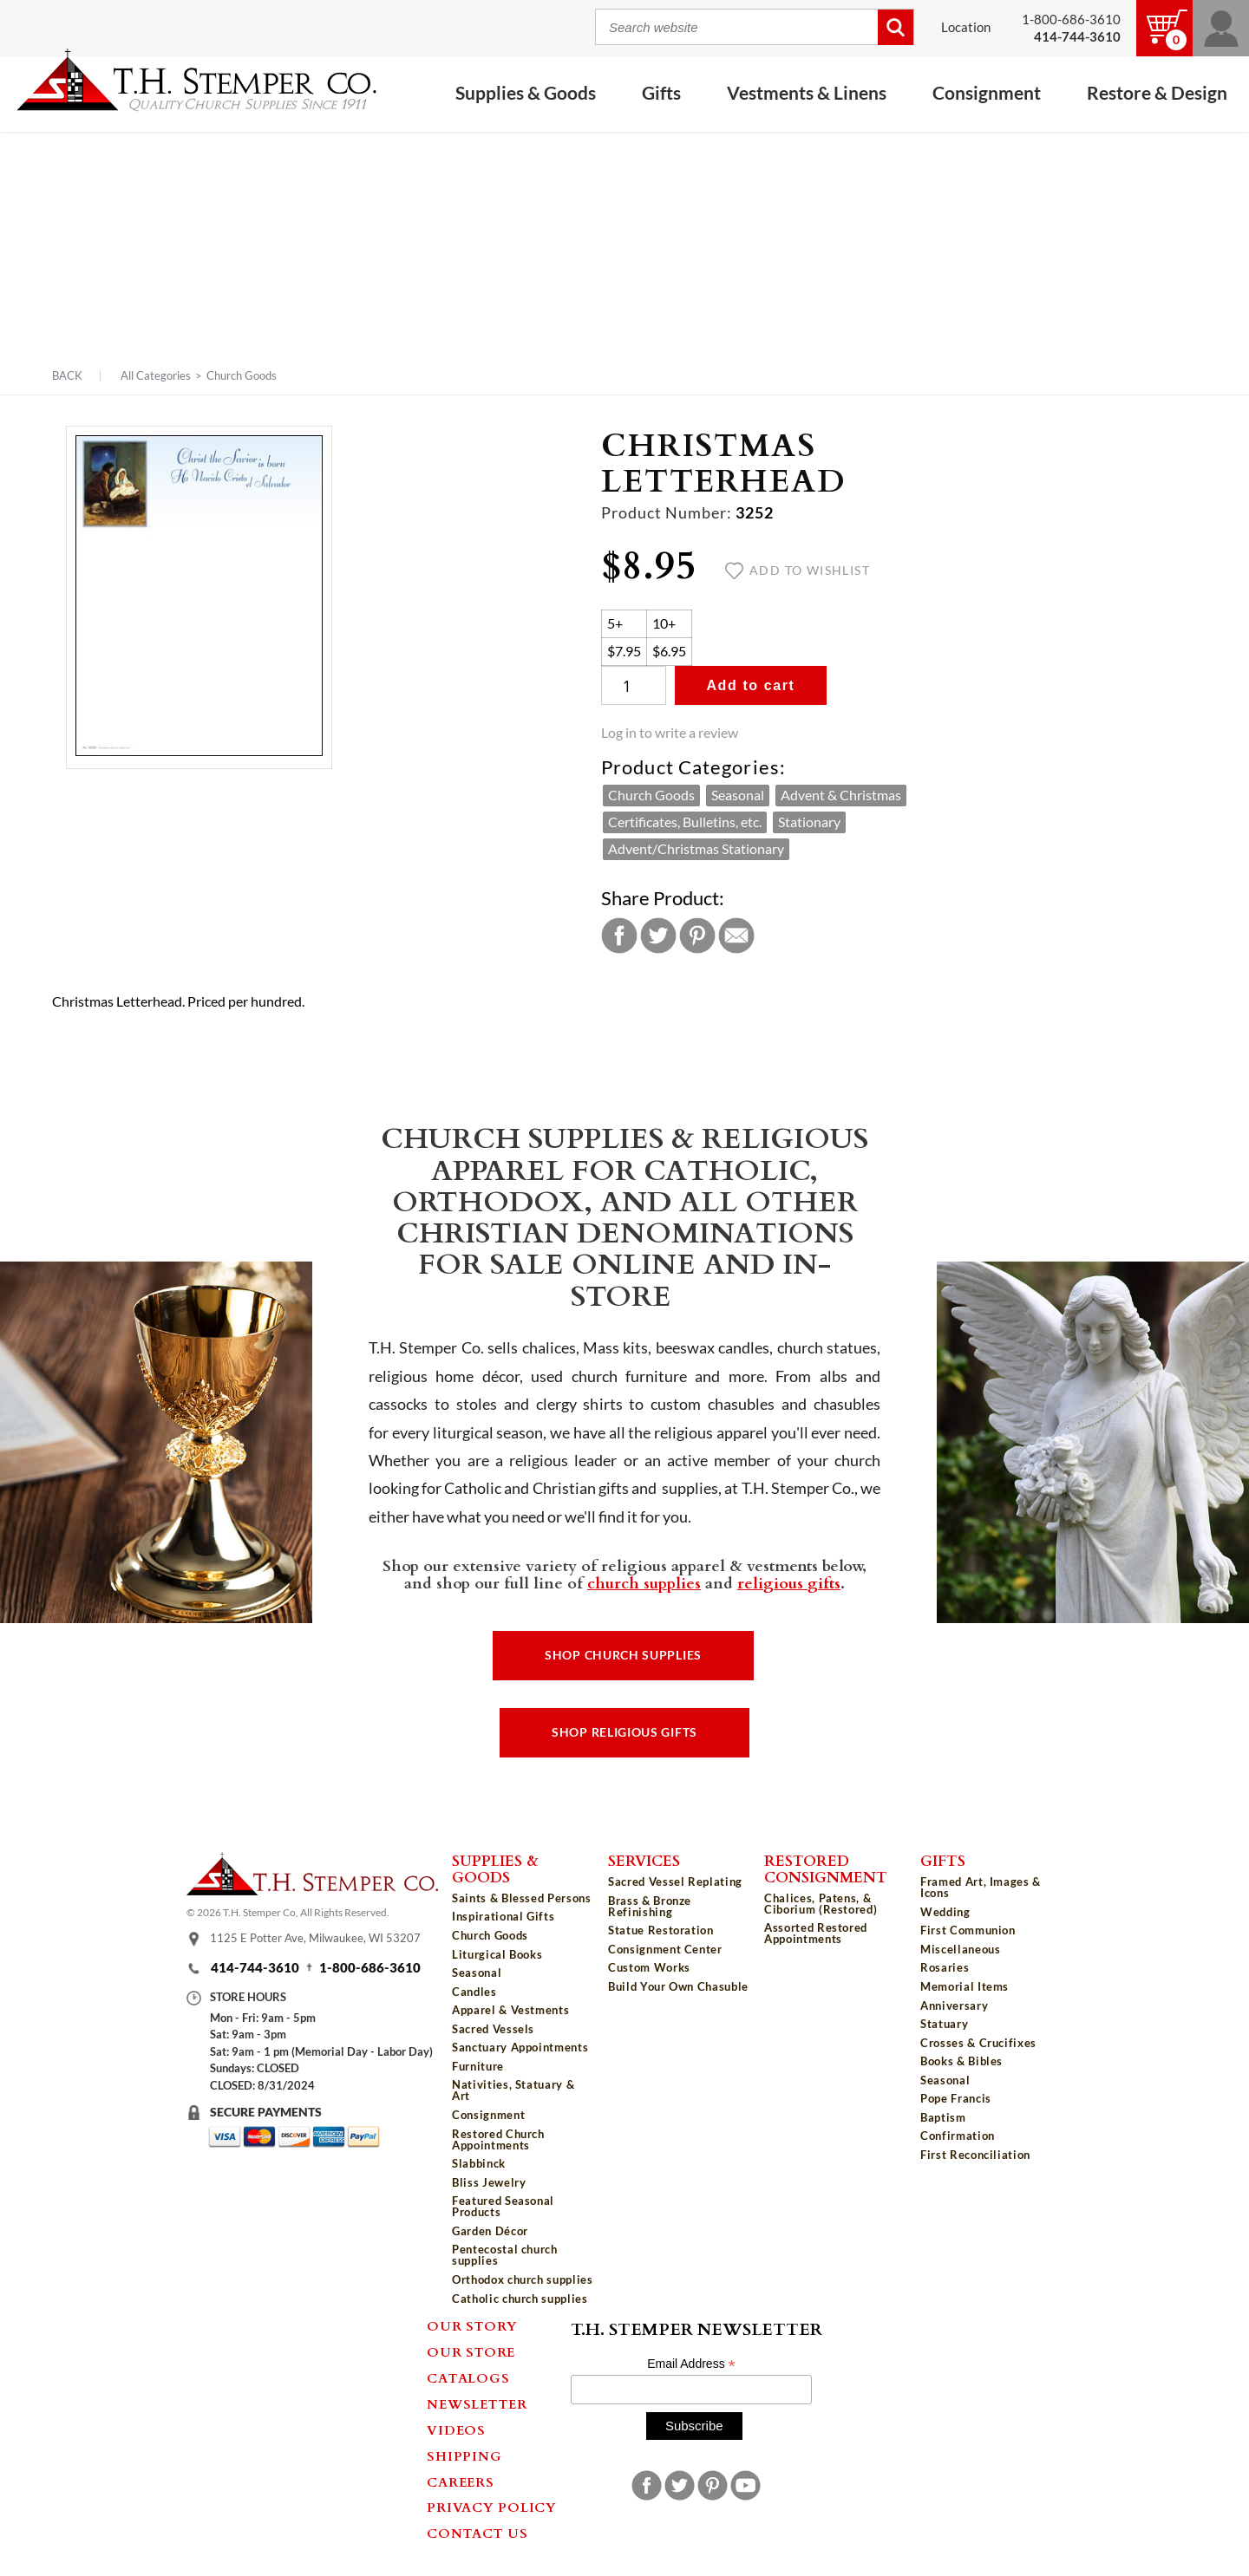  What do you see at coordinates (737, 795) in the screenshot?
I see `Seasonal` at bounding box center [737, 795].